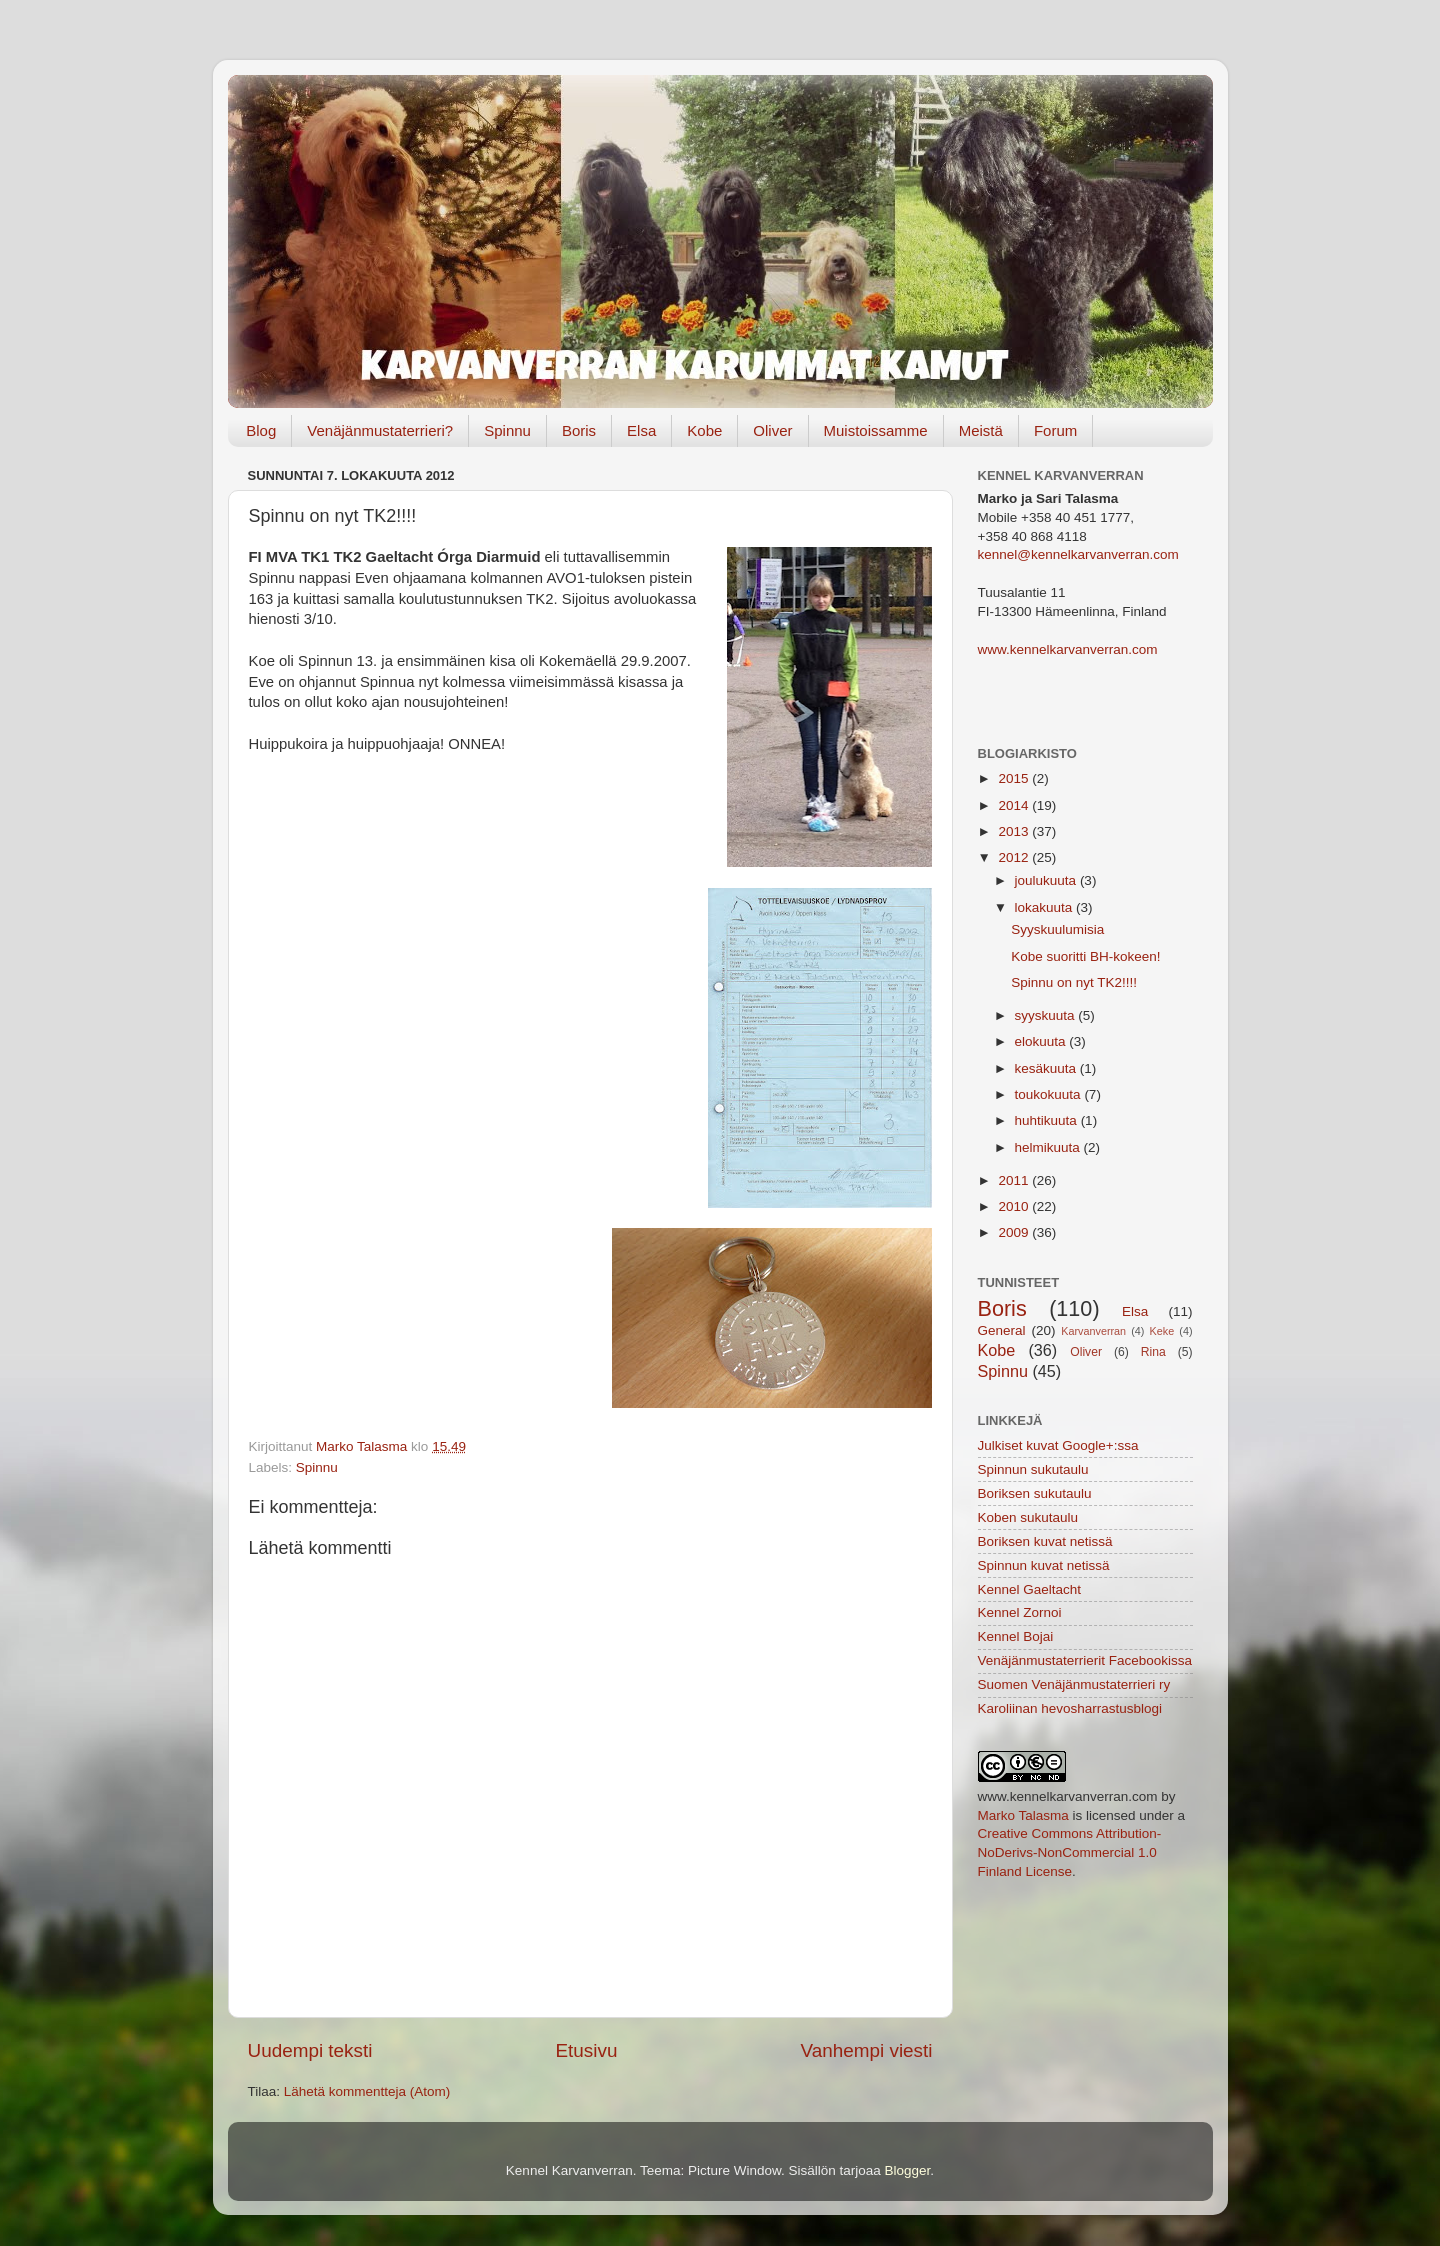  What do you see at coordinates (507, 430) in the screenshot?
I see `Spinnu` at bounding box center [507, 430].